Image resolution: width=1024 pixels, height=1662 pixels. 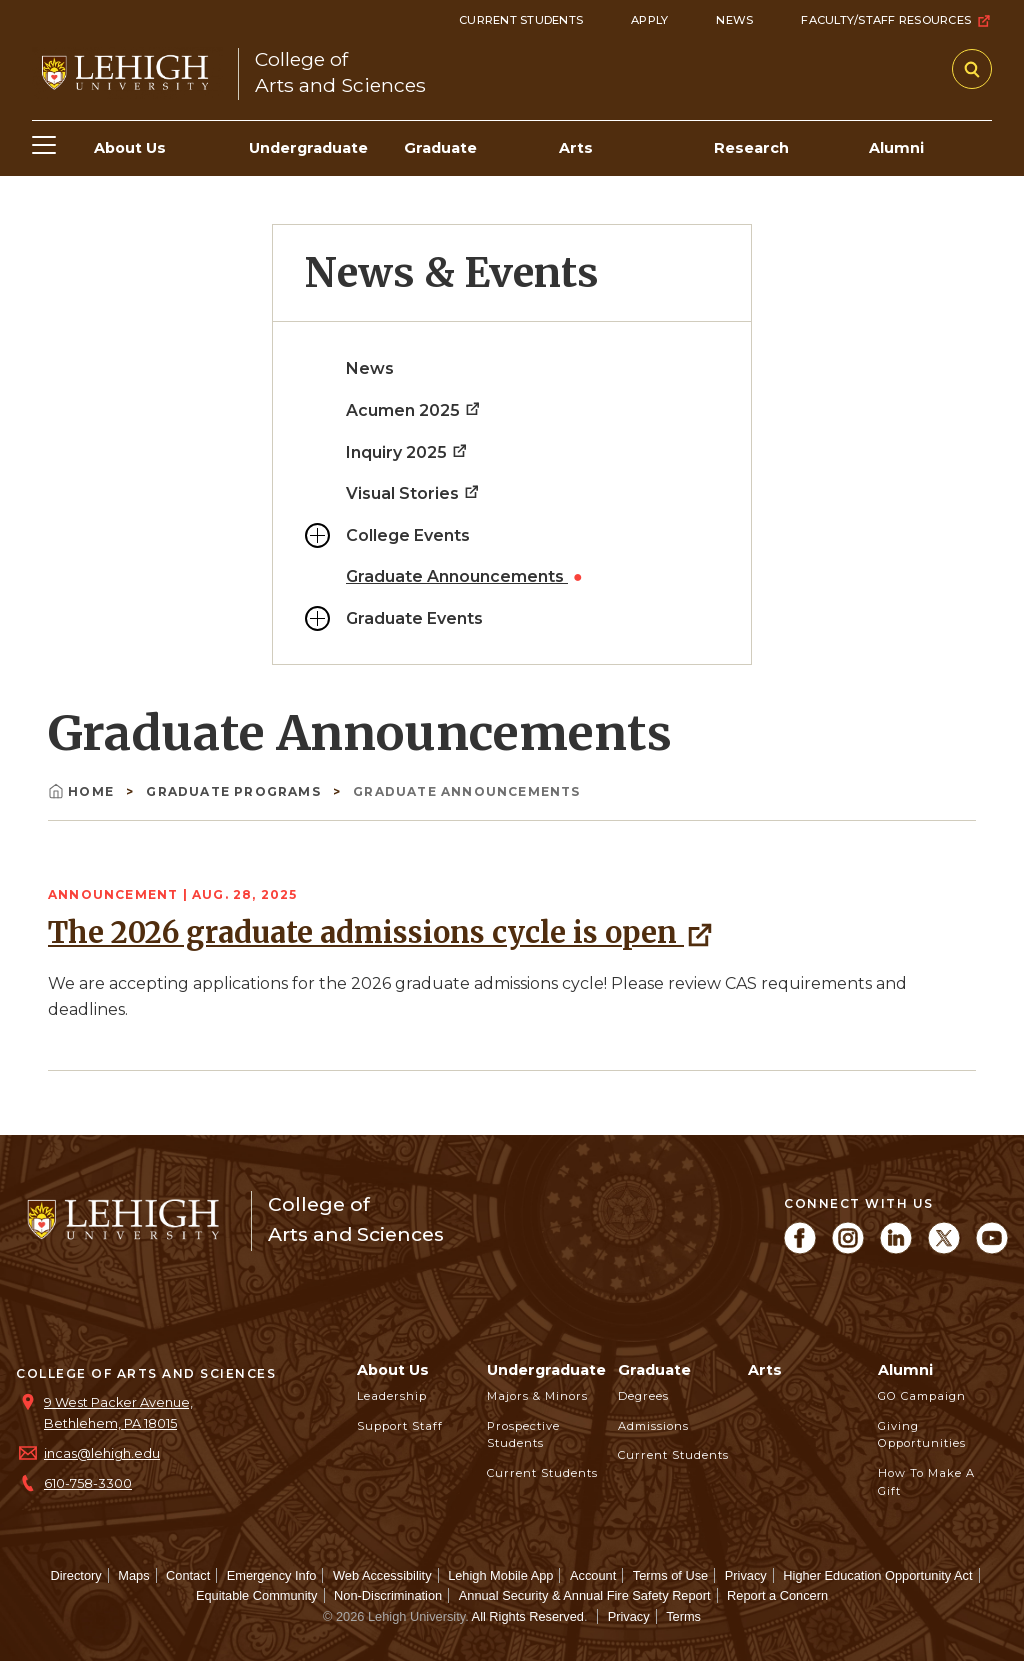 What do you see at coordinates (382, 1575) in the screenshot?
I see `Web Accessibility` at bounding box center [382, 1575].